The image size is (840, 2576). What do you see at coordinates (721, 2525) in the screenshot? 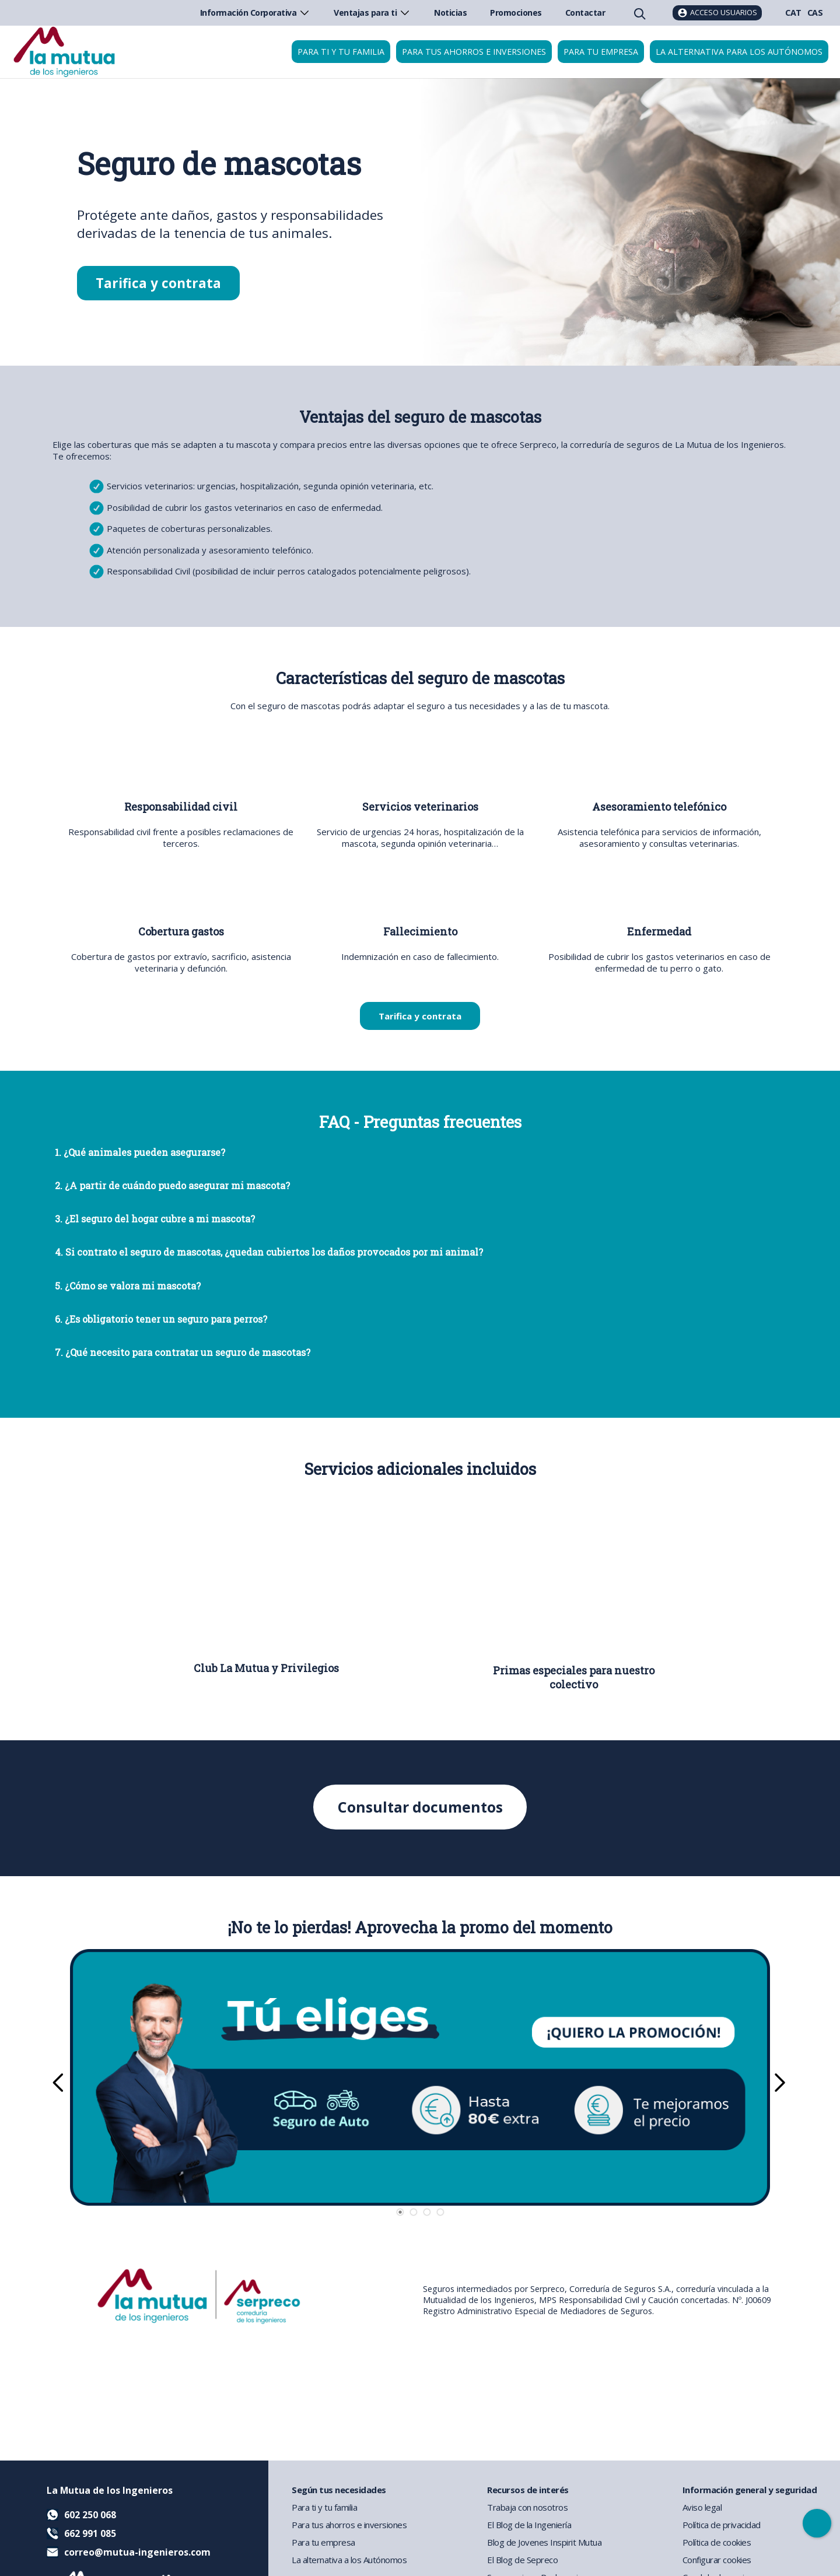
I see `Política de privacidad` at bounding box center [721, 2525].